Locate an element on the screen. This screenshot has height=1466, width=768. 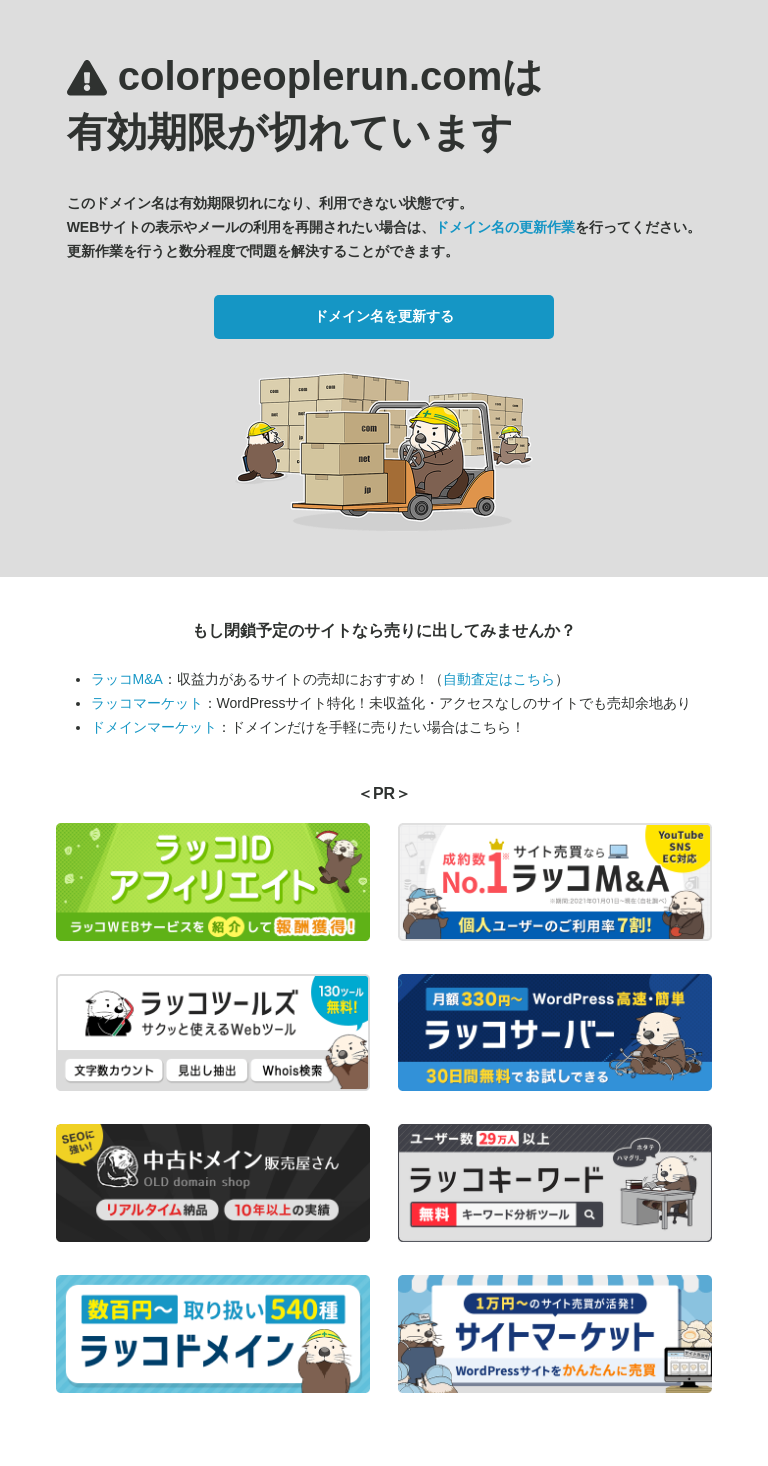
ドメイン名の更新作業 is located at coordinates (505, 227).